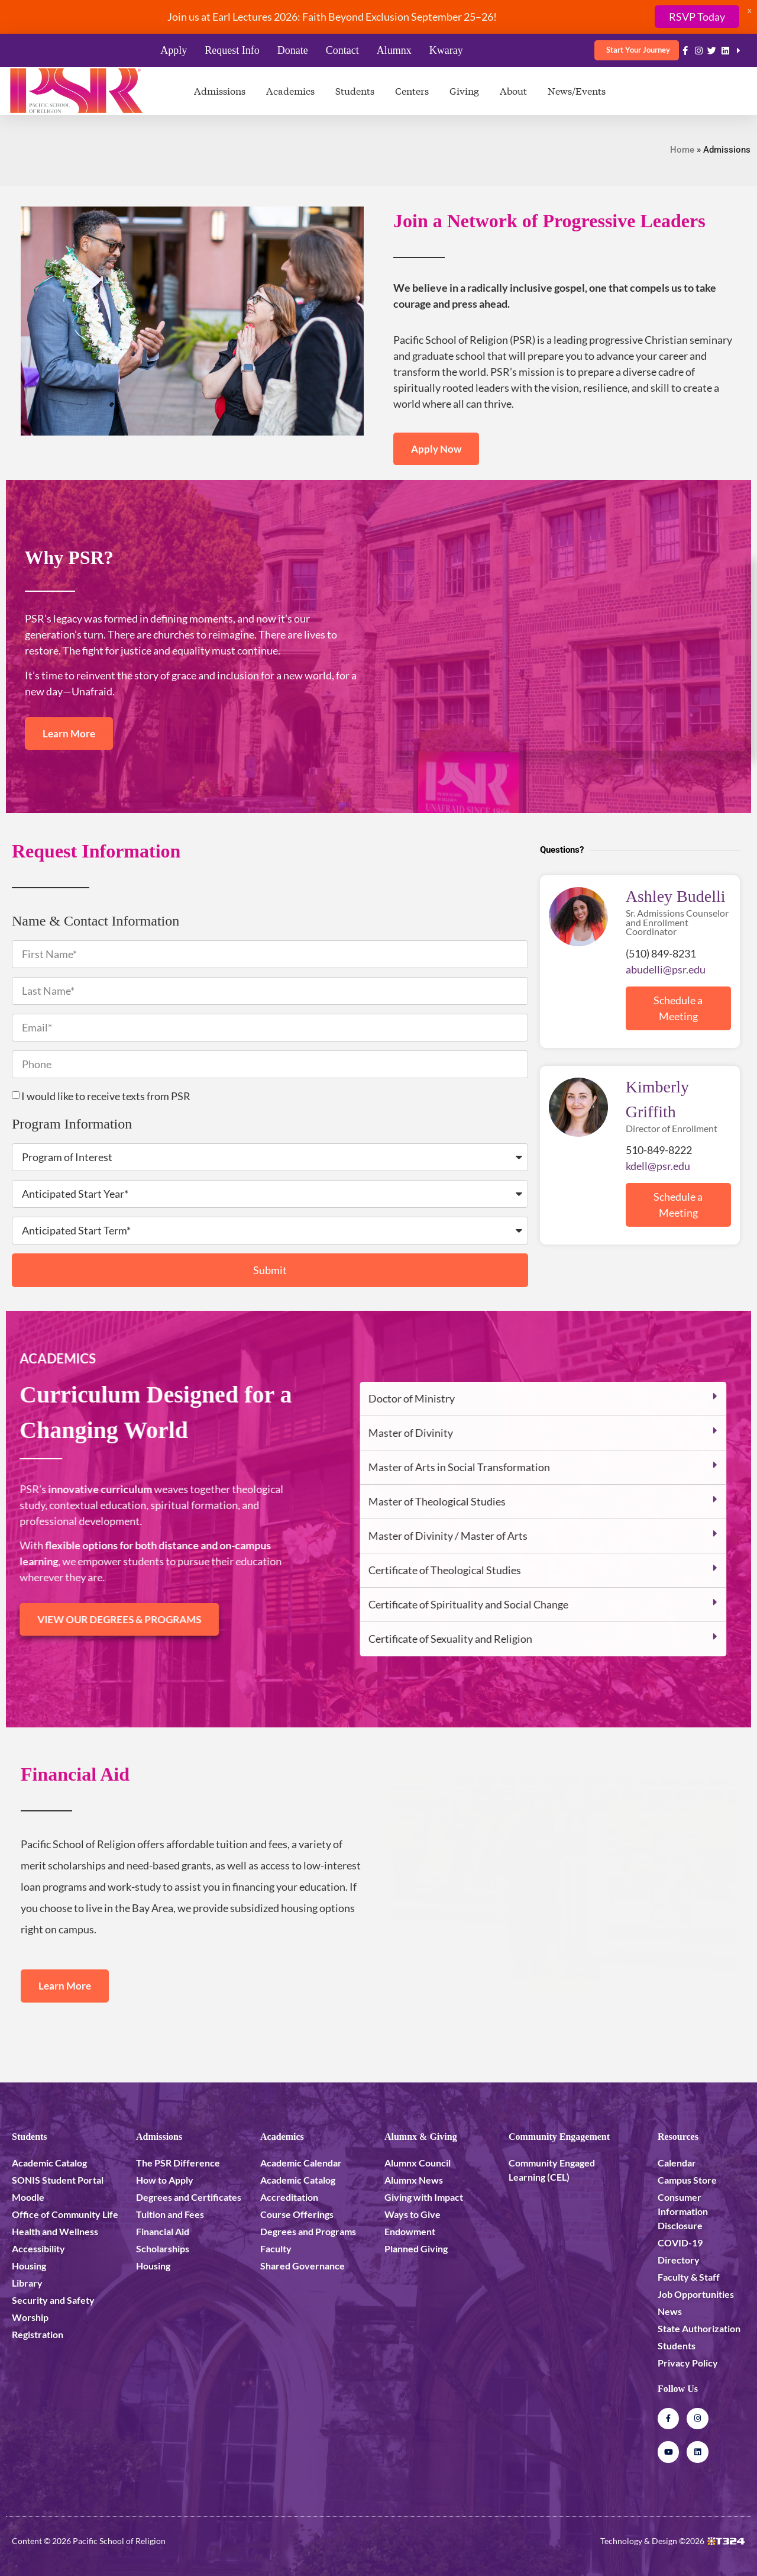  Describe the element at coordinates (682, 149) in the screenshot. I see `Home` at that location.